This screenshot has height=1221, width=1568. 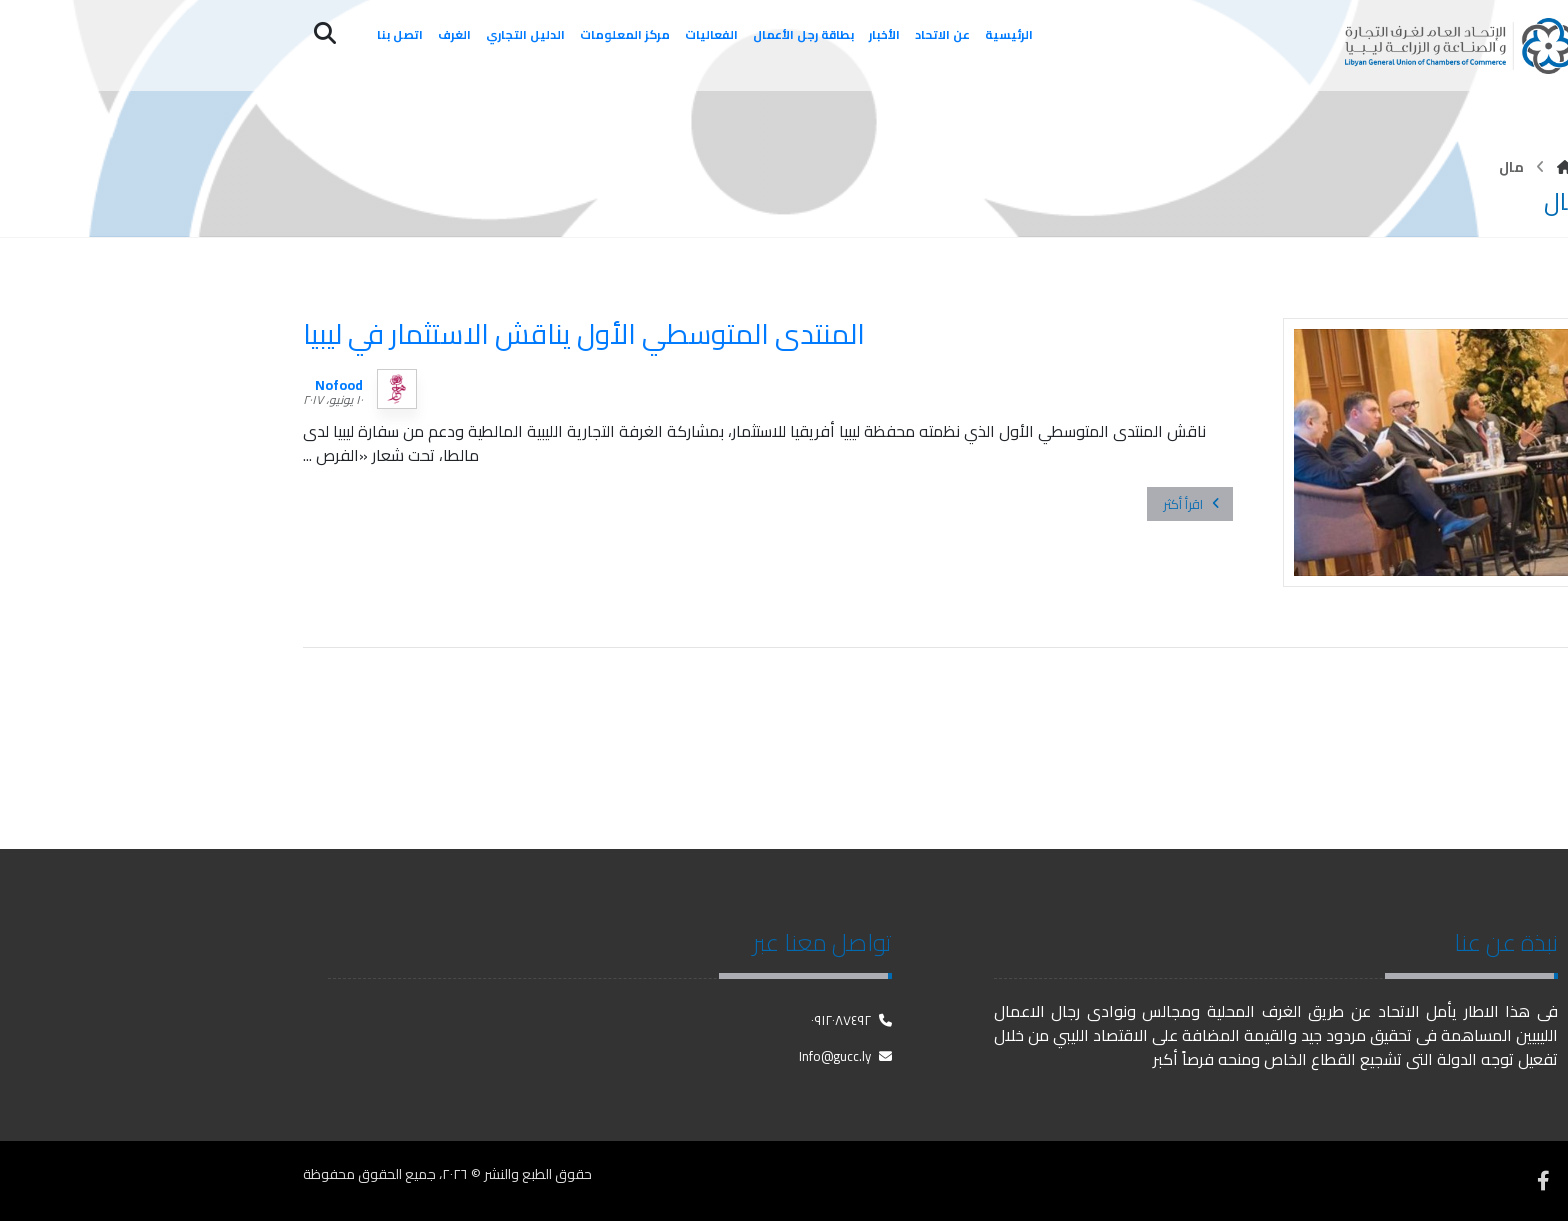 What do you see at coordinates (339, 385) in the screenshot?
I see `Nofood` at bounding box center [339, 385].